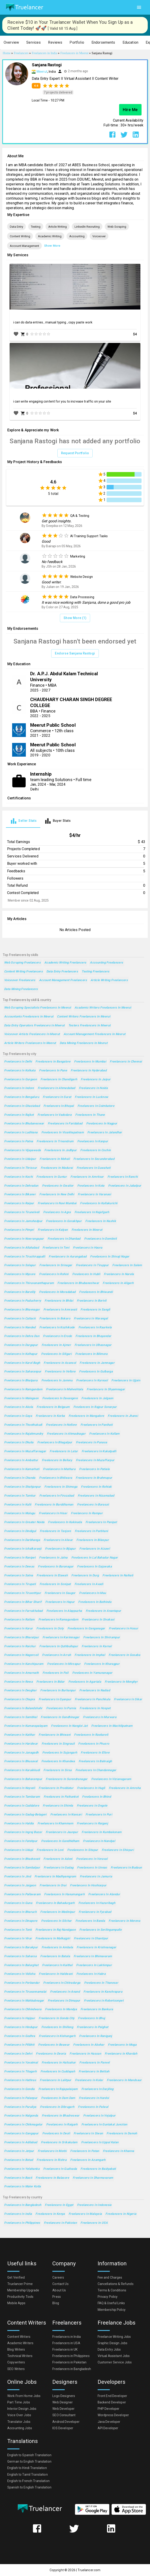 This screenshot has height=2576, width=150. I want to click on Freelancers in Nagercoil, so click(21, 1655).